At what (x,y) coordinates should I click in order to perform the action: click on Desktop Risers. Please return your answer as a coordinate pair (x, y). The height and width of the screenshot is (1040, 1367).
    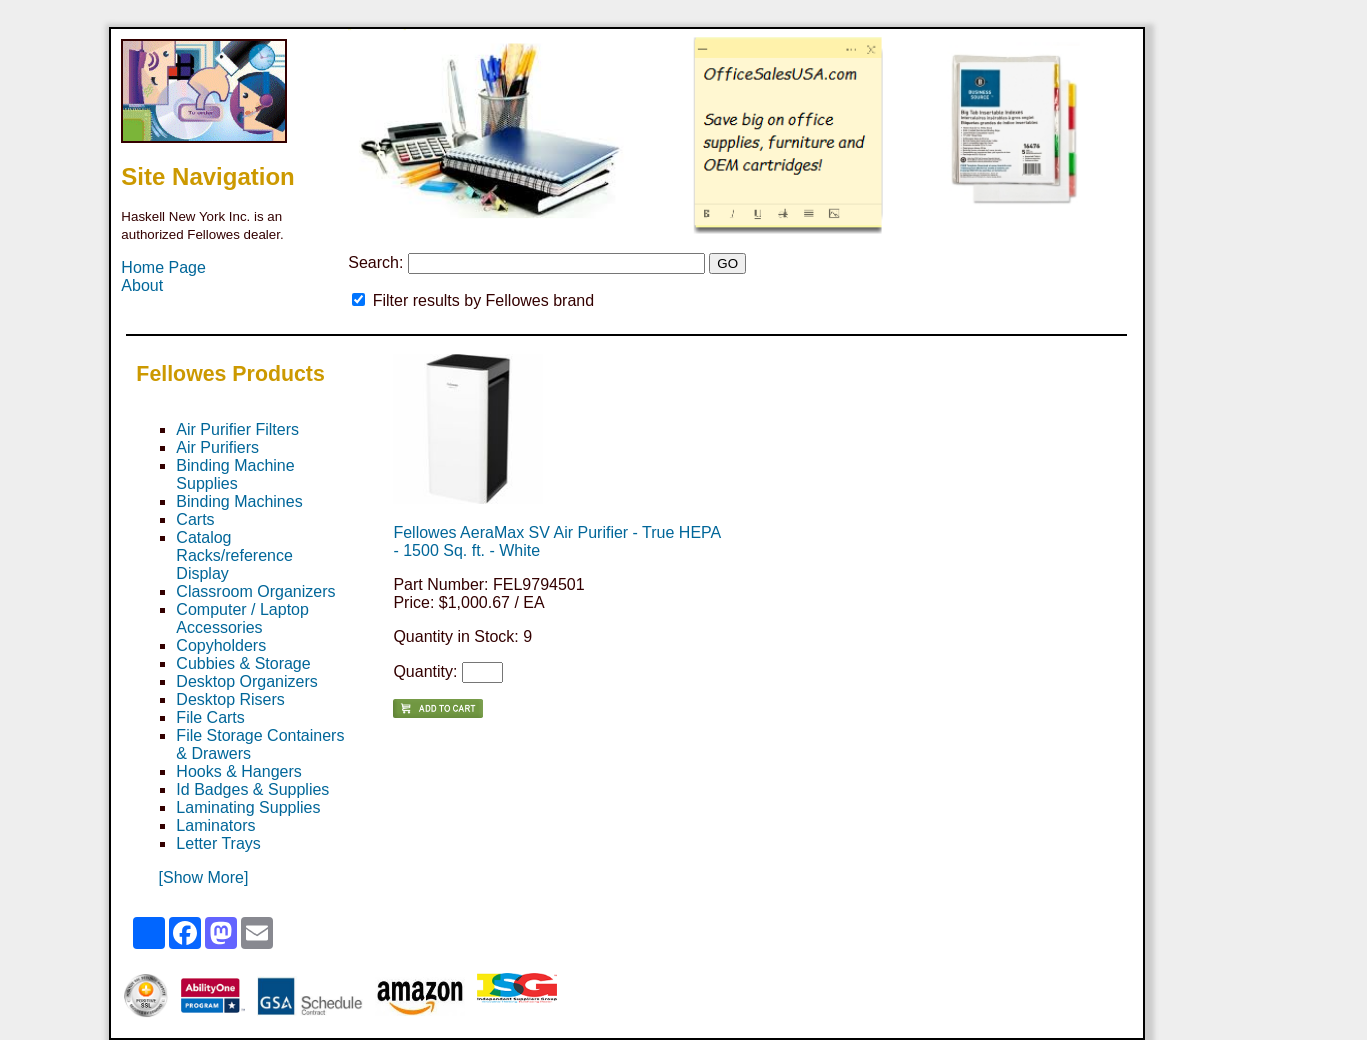
    Looking at the image, I should click on (230, 699).